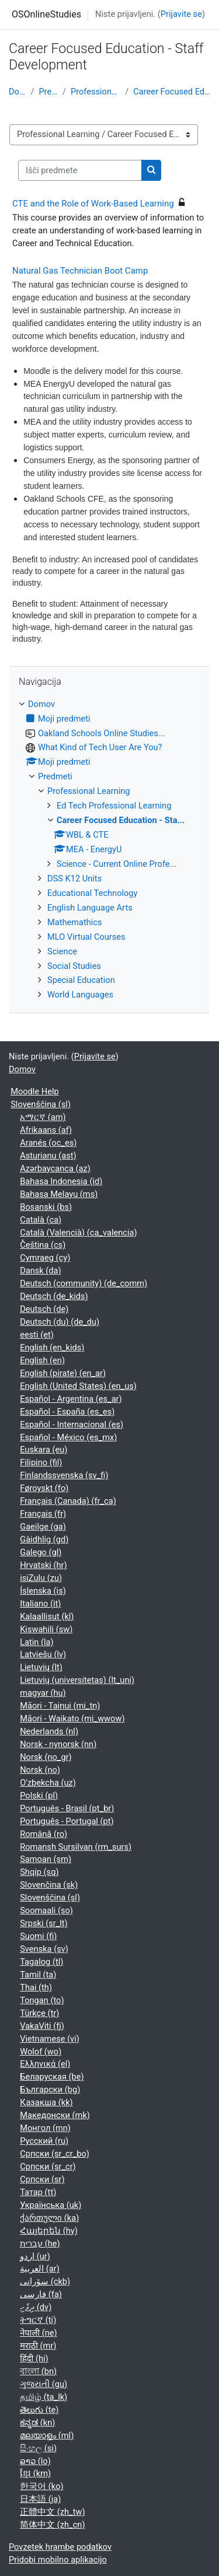 The height and width of the screenshot is (2576, 219). I want to click on Prijavite se, so click(181, 14).